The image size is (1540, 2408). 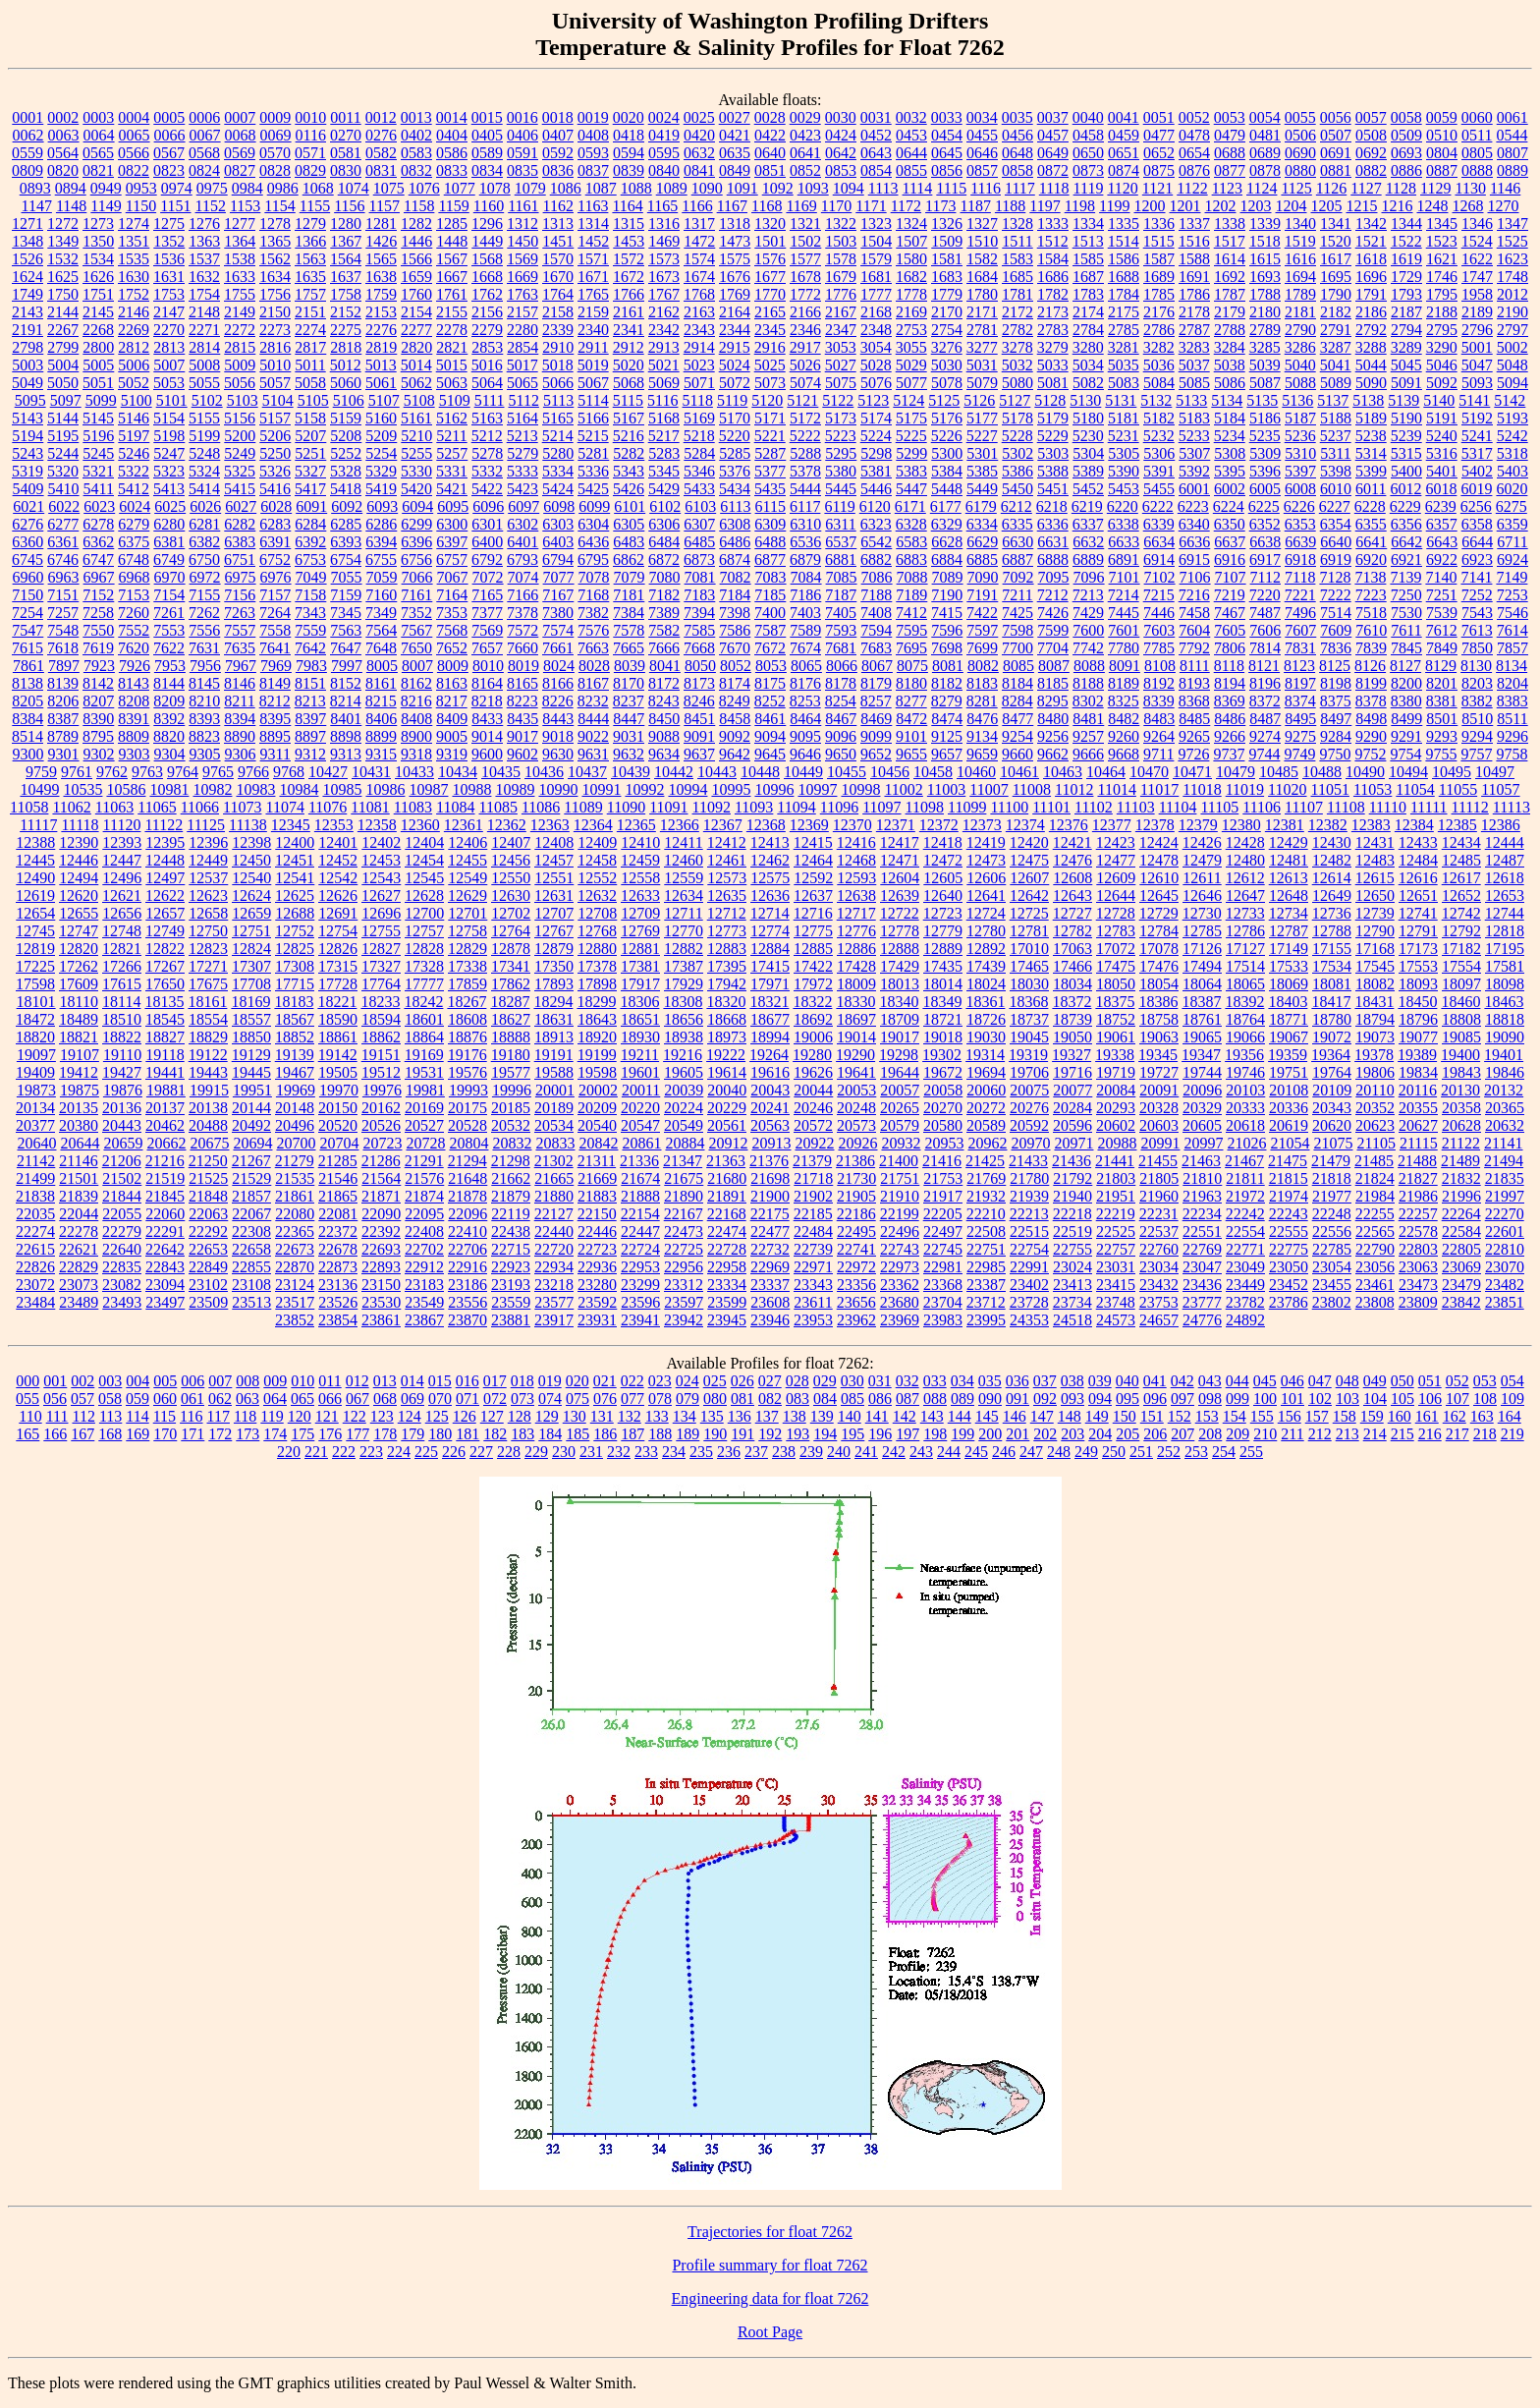 What do you see at coordinates (699, 471) in the screenshot?
I see `5346` at bounding box center [699, 471].